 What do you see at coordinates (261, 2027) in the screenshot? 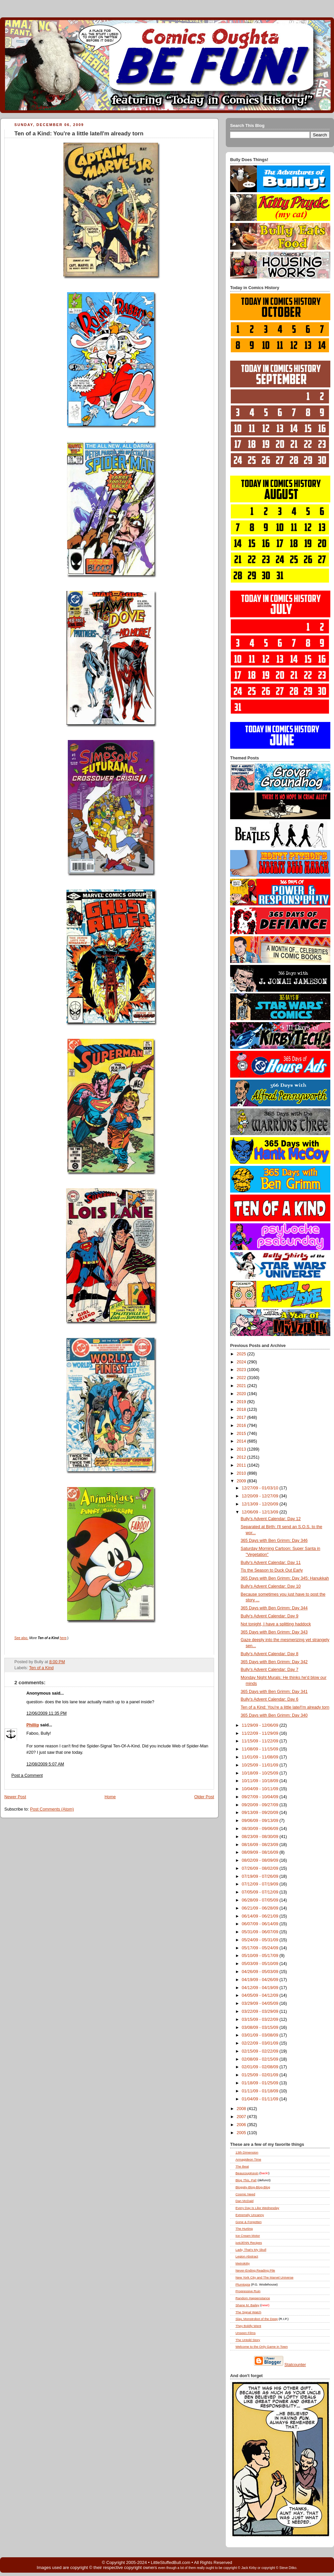
I see `03/08/09 - 03/15/09` at bounding box center [261, 2027].